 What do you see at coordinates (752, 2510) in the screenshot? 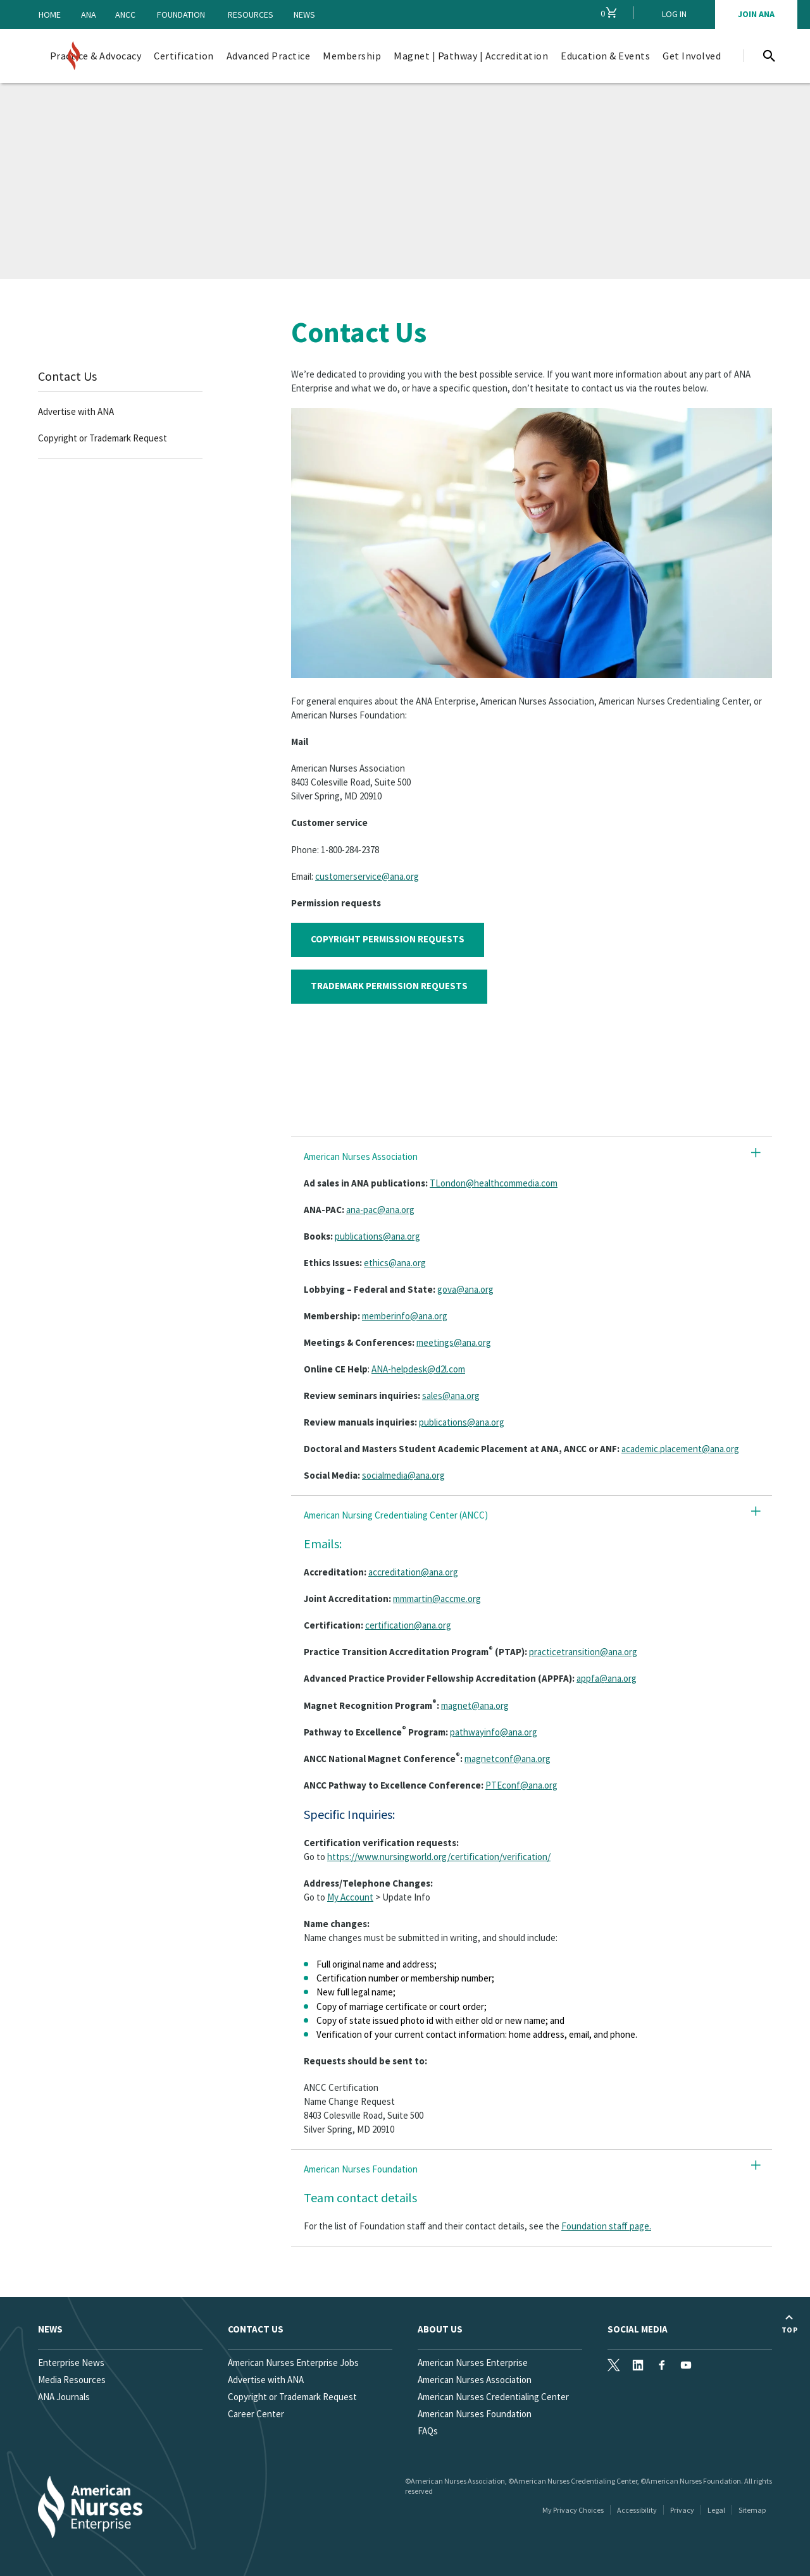
I see `Sitemap` at bounding box center [752, 2510].